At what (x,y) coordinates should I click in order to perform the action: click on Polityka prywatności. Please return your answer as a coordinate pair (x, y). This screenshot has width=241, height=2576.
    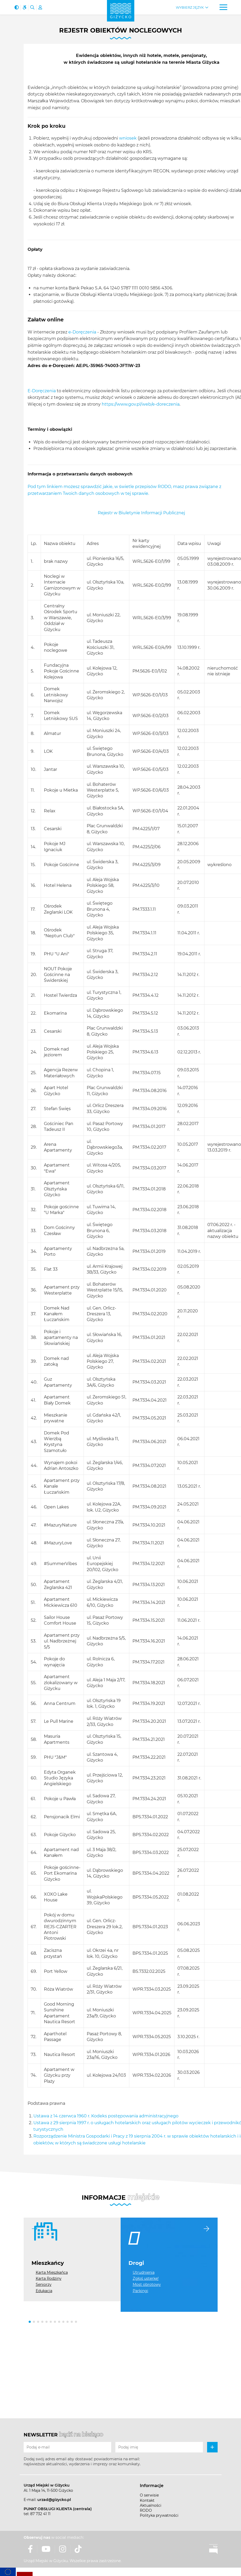
    Looking at the image, I should click on (159, 2515).